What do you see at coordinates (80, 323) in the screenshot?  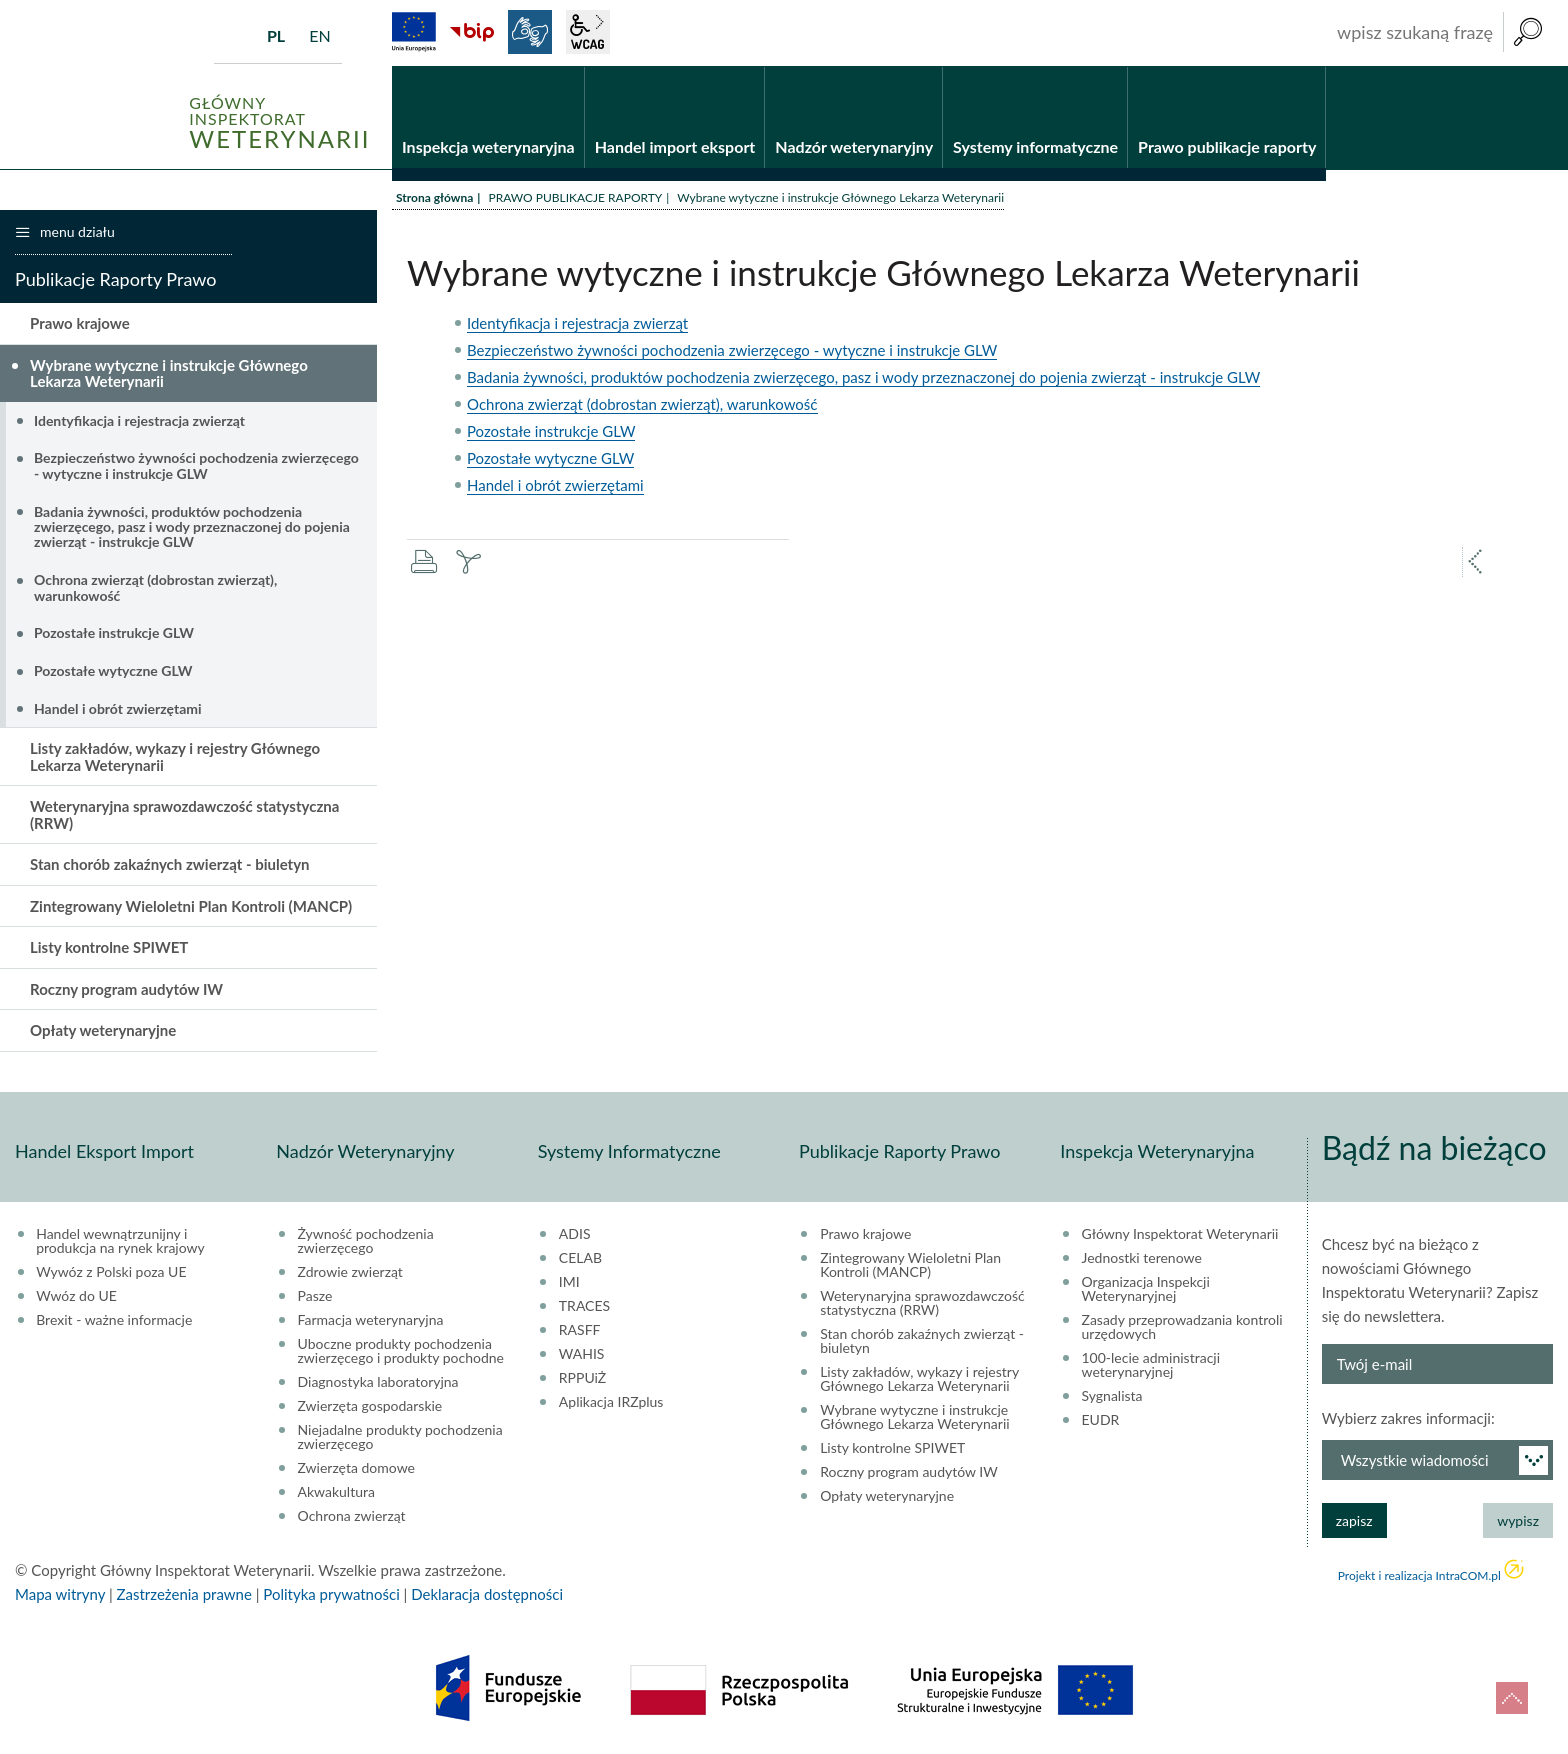 I see `Prawo krajowe` at bounding box center [80, 323].